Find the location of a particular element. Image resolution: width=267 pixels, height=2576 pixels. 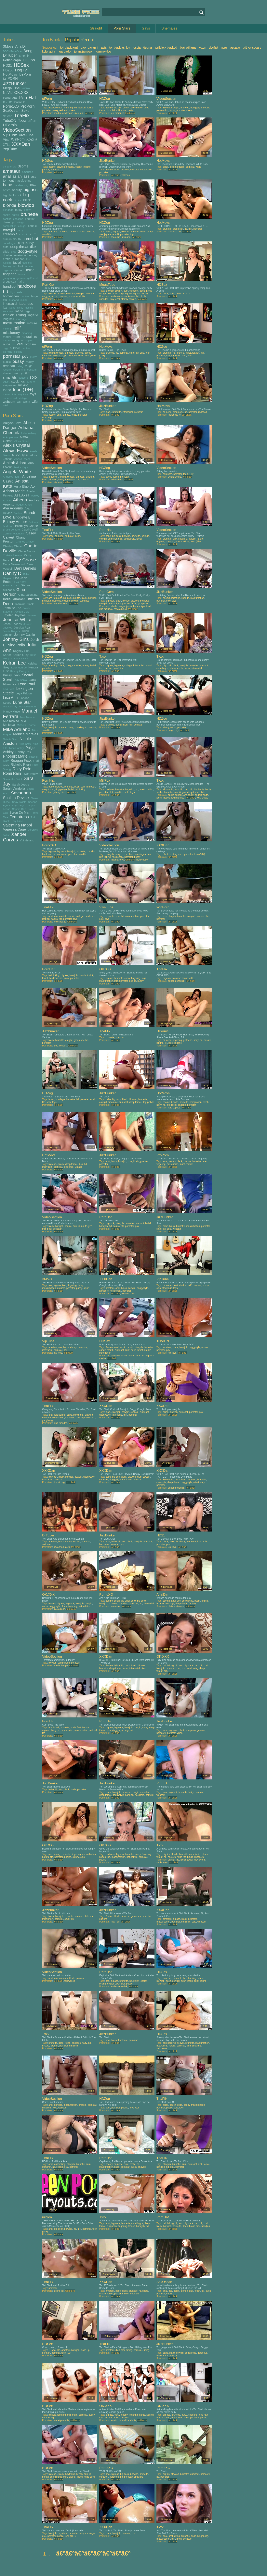

anikka albrite is located at coordinates (129, 2420).